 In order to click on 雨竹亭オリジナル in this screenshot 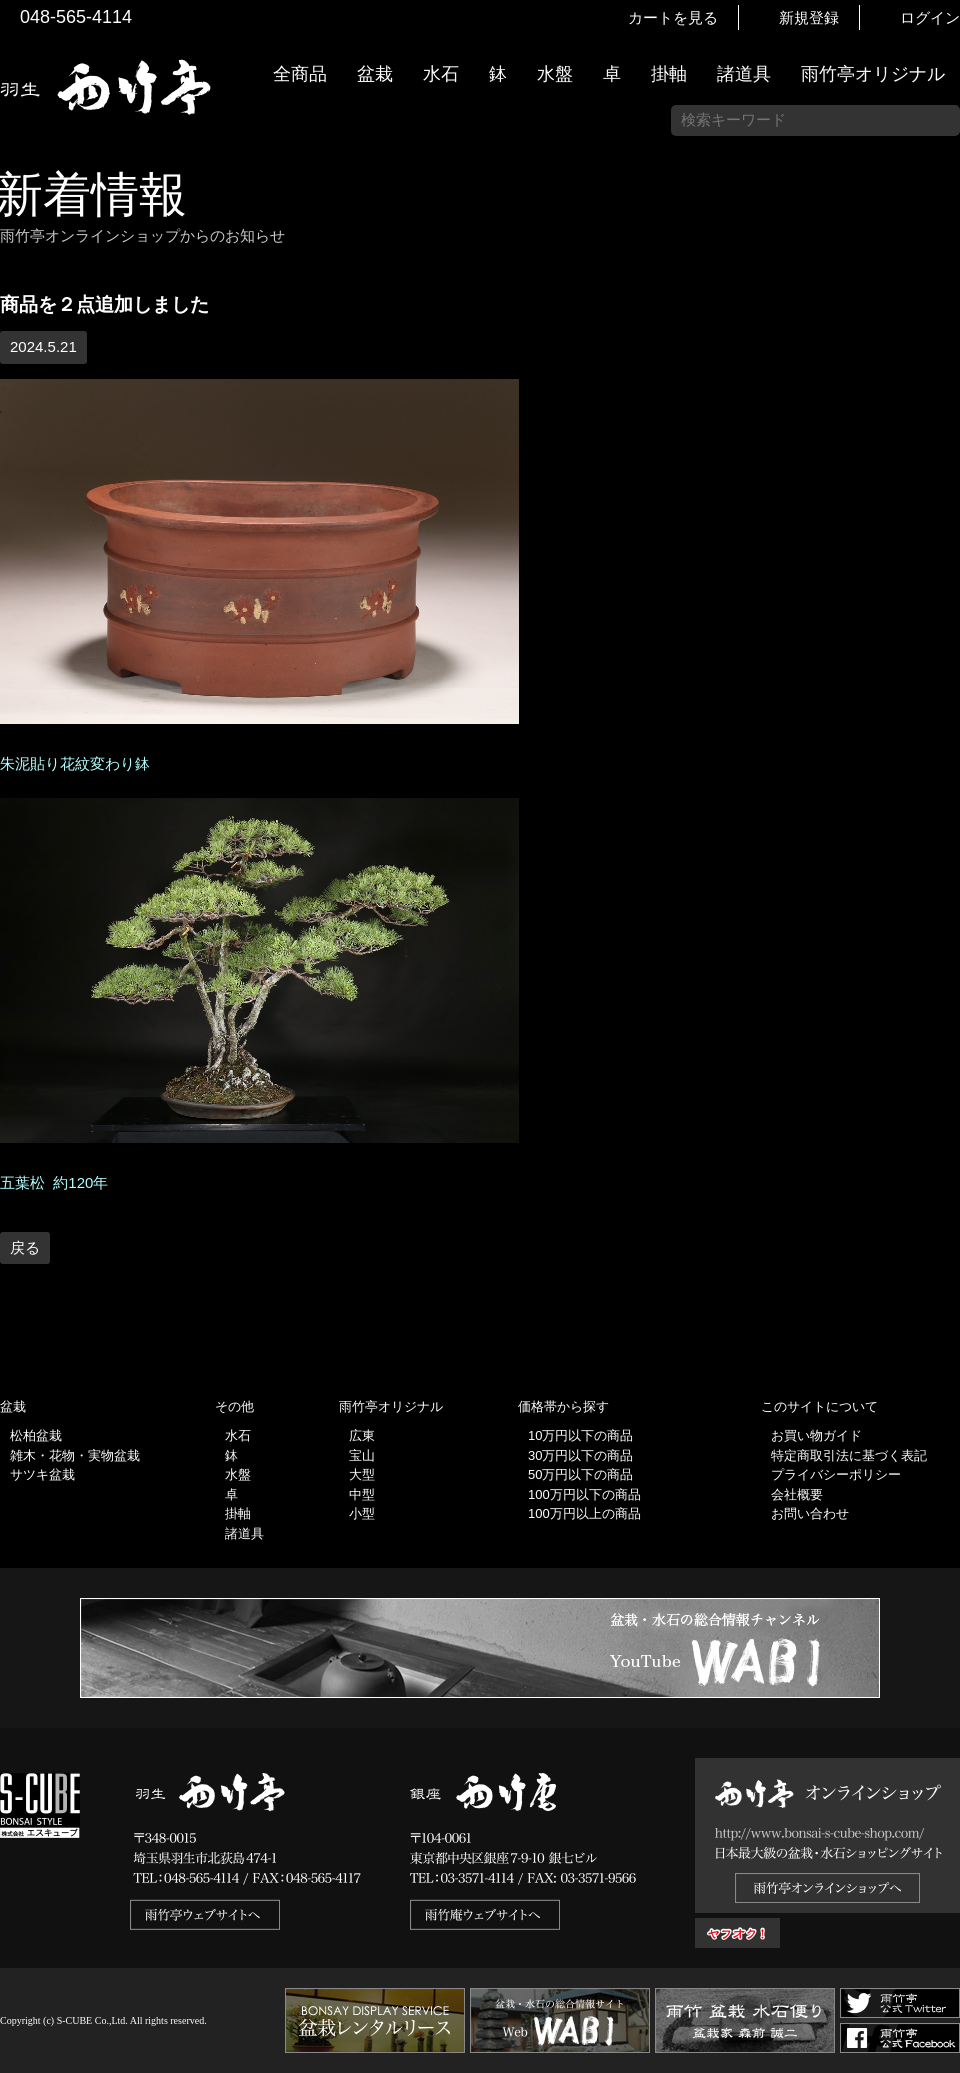, I will do `click(873, 74)`.